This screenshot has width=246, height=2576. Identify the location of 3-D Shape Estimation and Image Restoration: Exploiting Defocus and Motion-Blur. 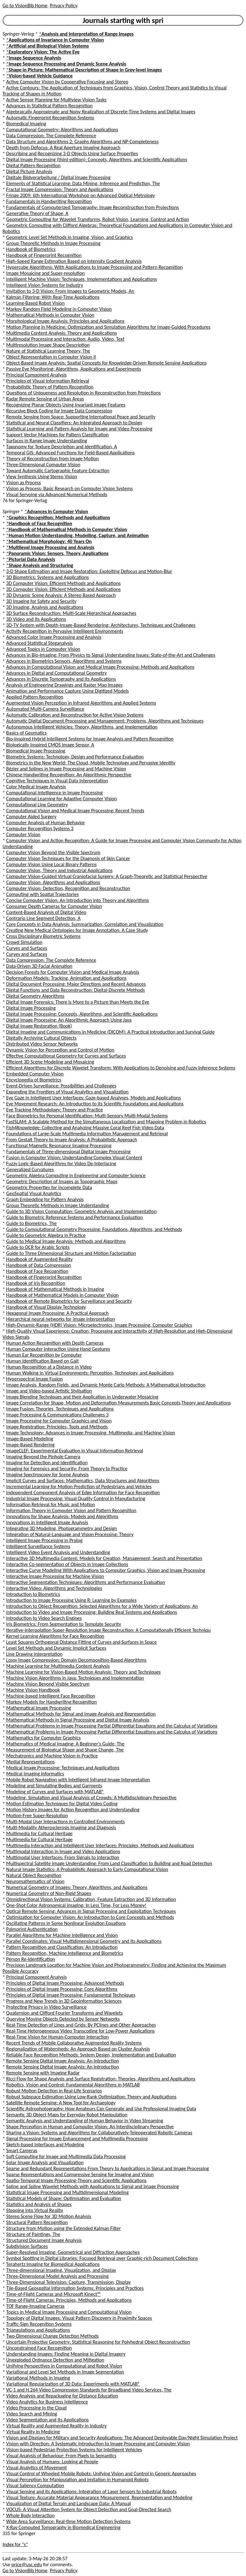
(89, 571).